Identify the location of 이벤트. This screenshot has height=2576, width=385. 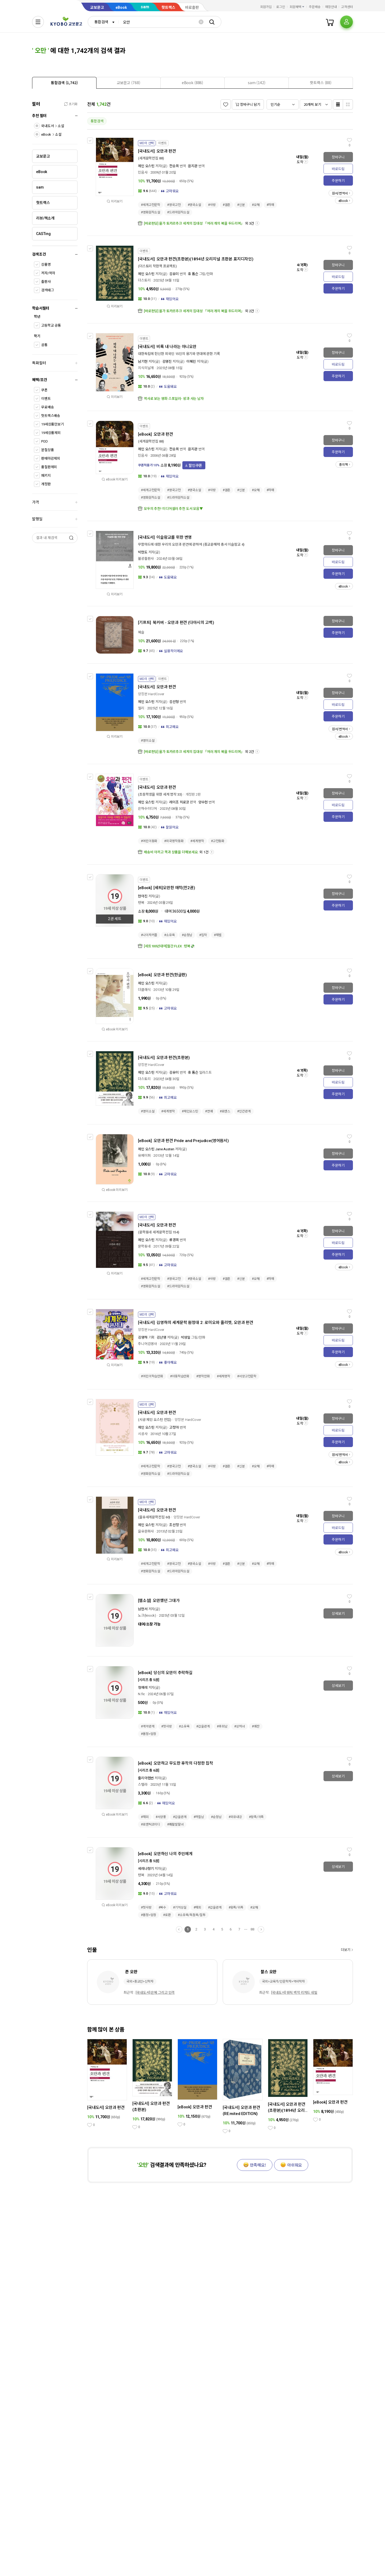
(46, 399).